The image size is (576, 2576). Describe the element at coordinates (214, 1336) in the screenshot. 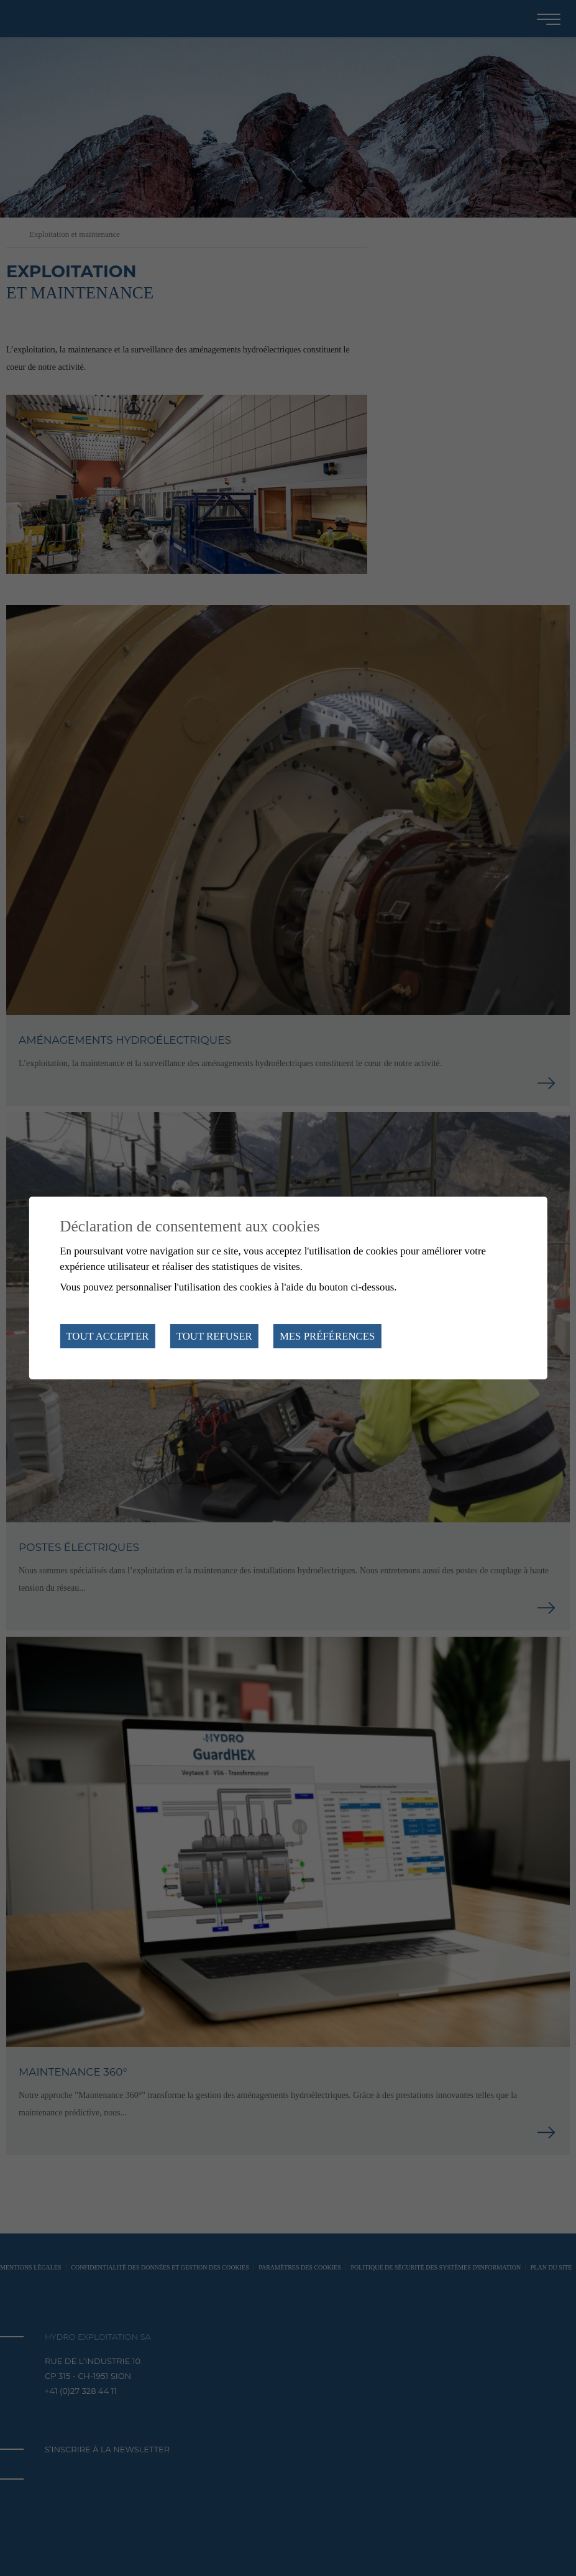

I see `Tout refuser` at that location.